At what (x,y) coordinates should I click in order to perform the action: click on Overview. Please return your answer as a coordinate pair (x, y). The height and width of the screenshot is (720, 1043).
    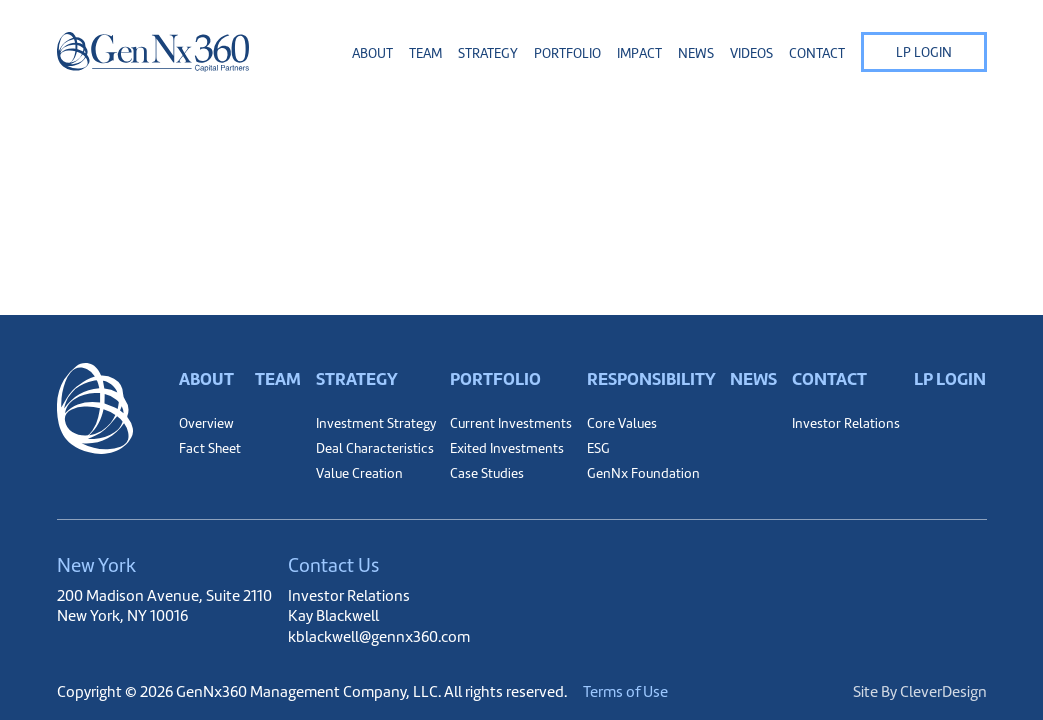
    Looking at the image, I should click on (206, 423).